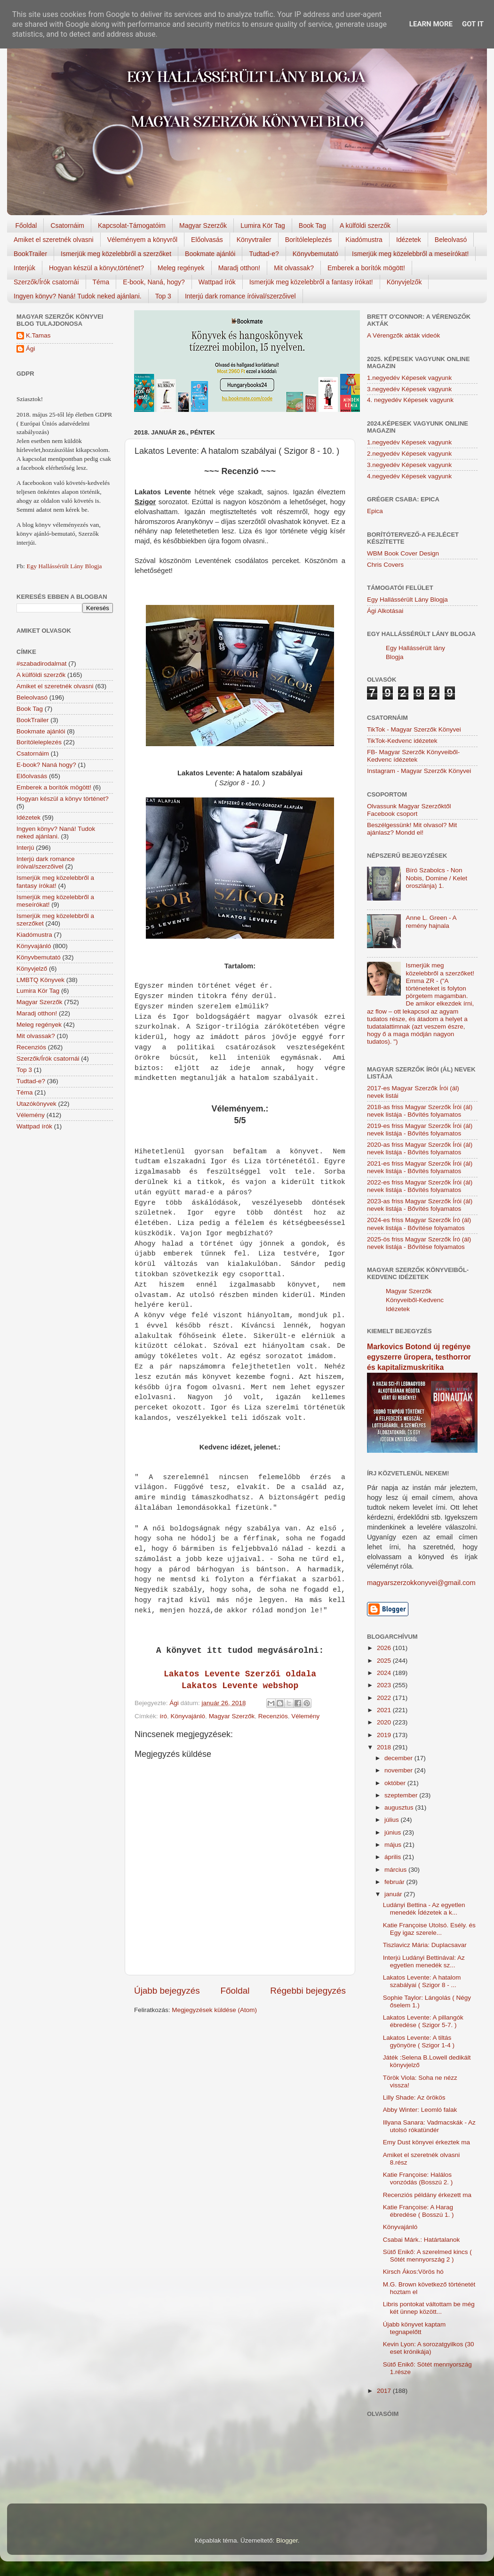 The height and width of the screenshot is (2576, 494). I want to click on FB- Magyar Szerzők Könyveiből-Kedvenc ídézetek, so click(413, 756).